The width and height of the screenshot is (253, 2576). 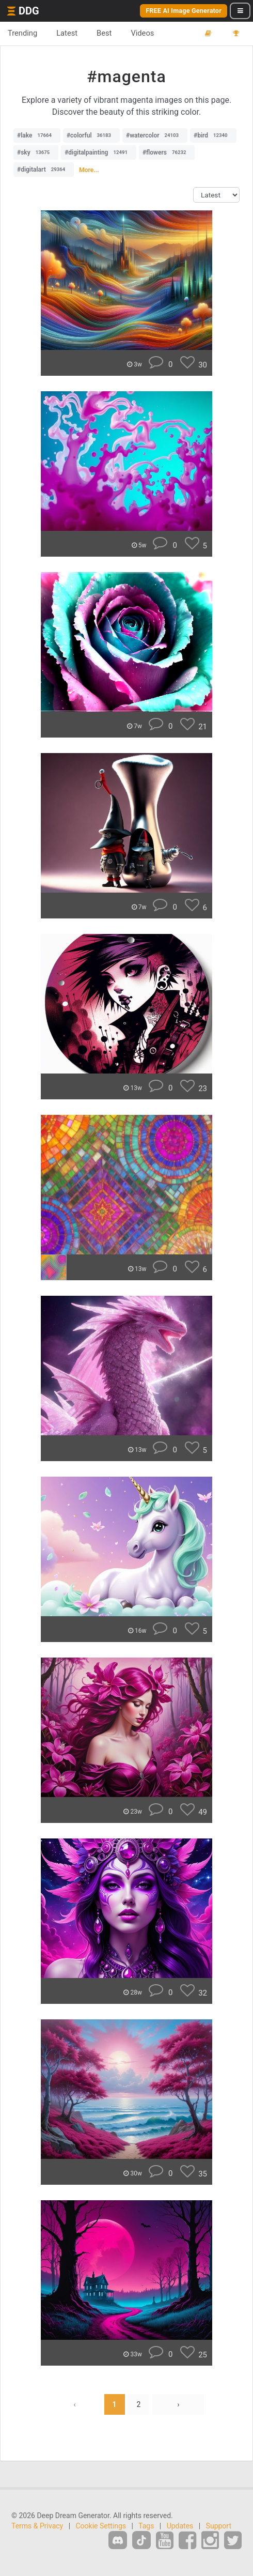 What do you see at coordinates (167, 152) in the screenshot?
I see `#flowers` at bounding box center [167, 152].